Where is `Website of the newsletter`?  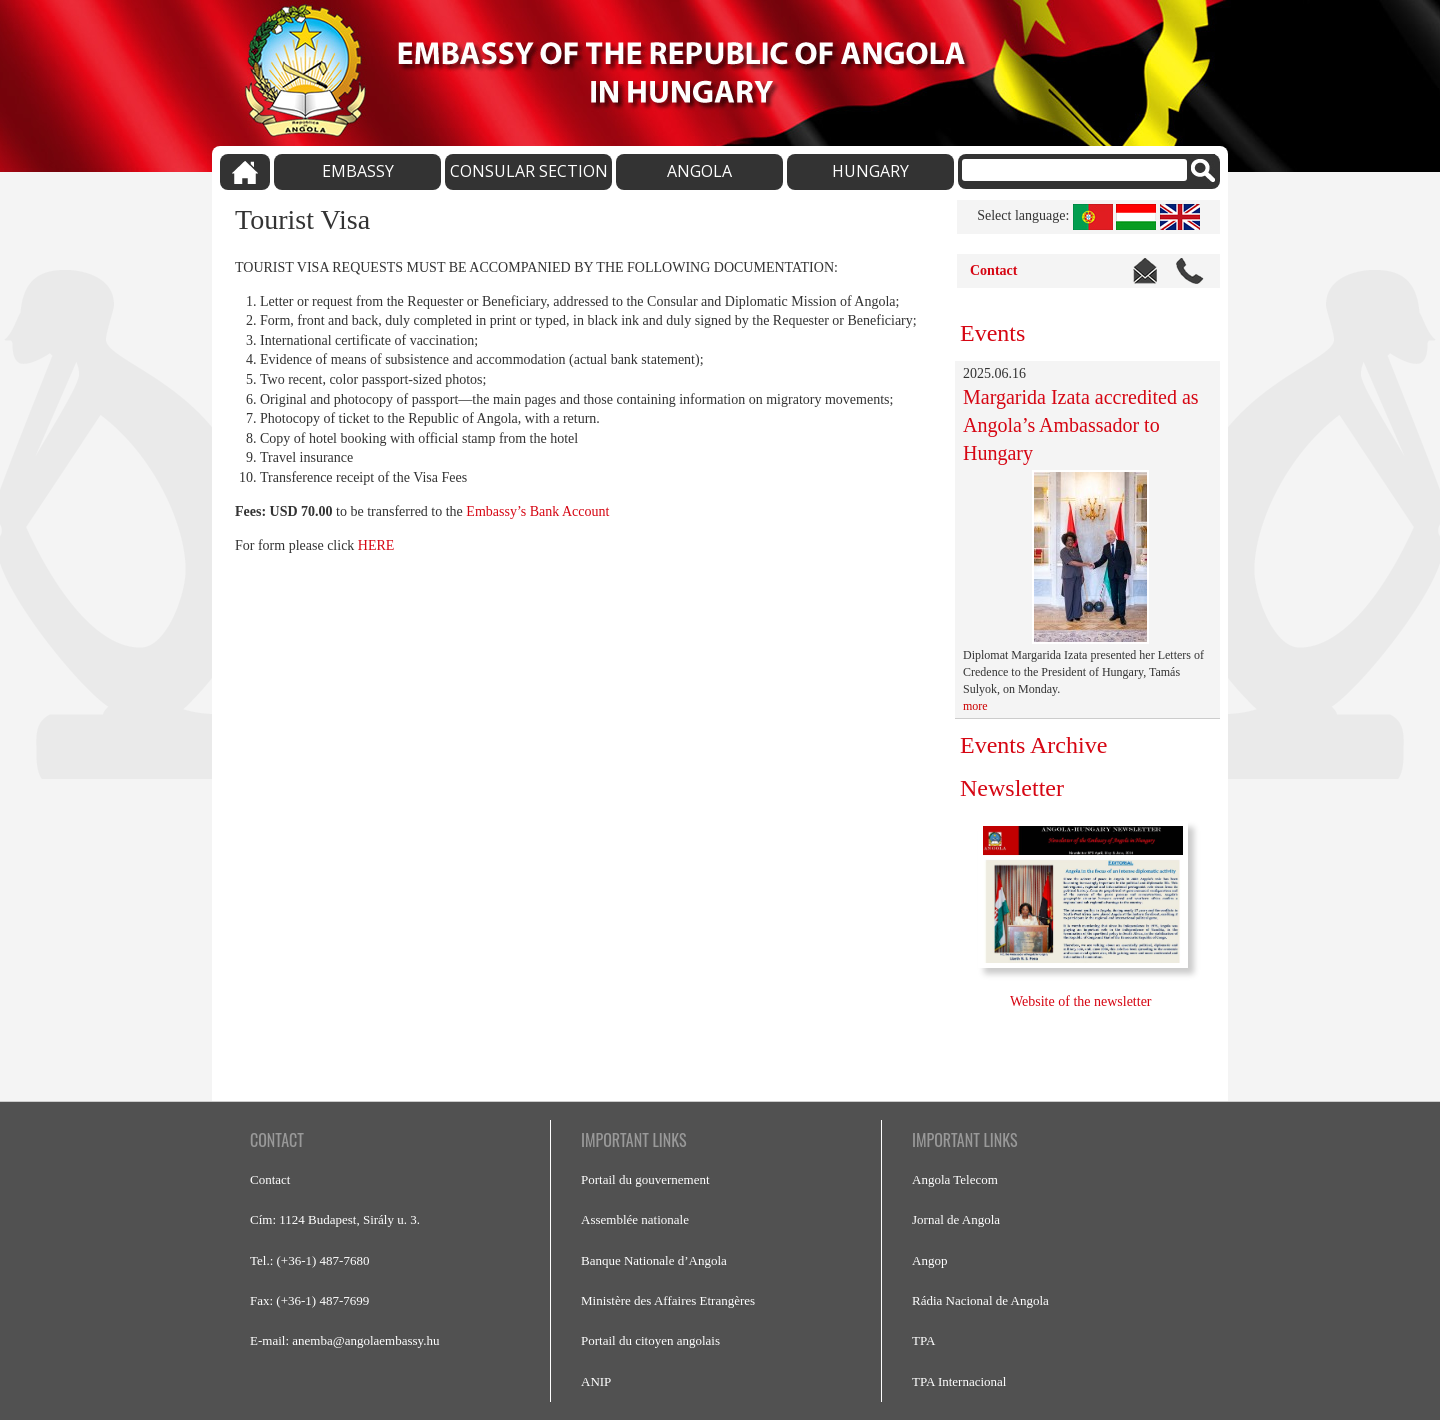
Website of the newsletter is located at coordinates (1082, 1001).